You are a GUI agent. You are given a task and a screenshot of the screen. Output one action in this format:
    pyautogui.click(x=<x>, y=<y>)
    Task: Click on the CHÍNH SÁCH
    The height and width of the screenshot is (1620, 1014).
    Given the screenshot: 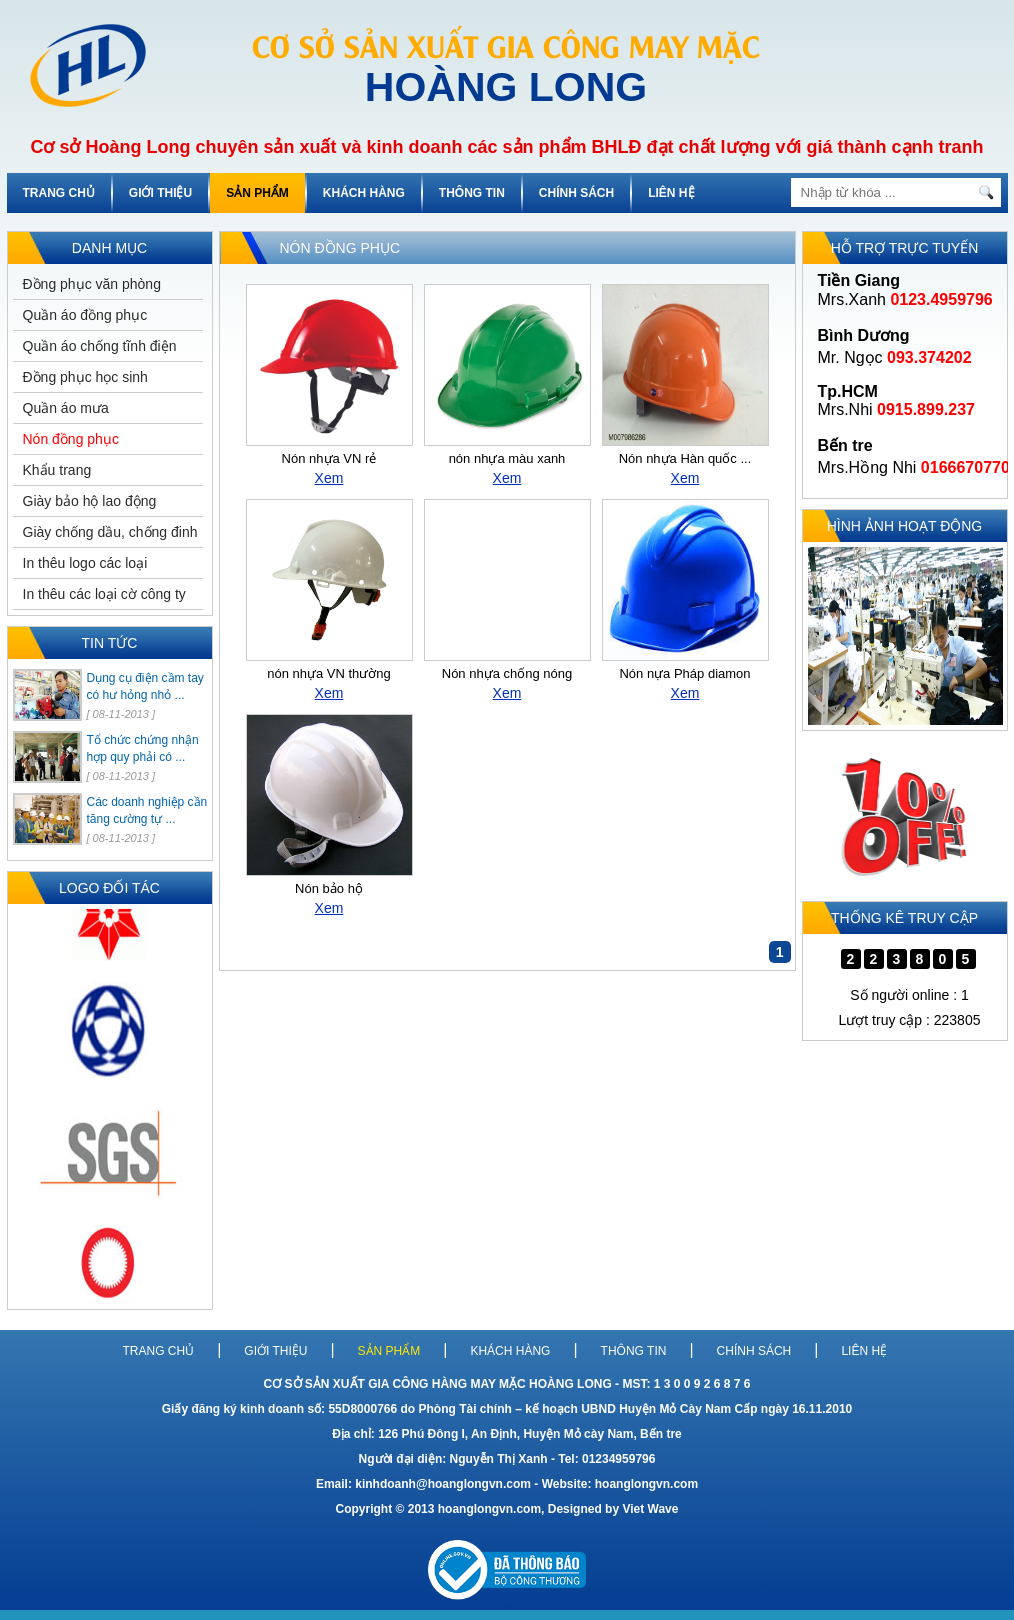 What is the action you would take?
    pyautogui.click(x=576, y=193)
    